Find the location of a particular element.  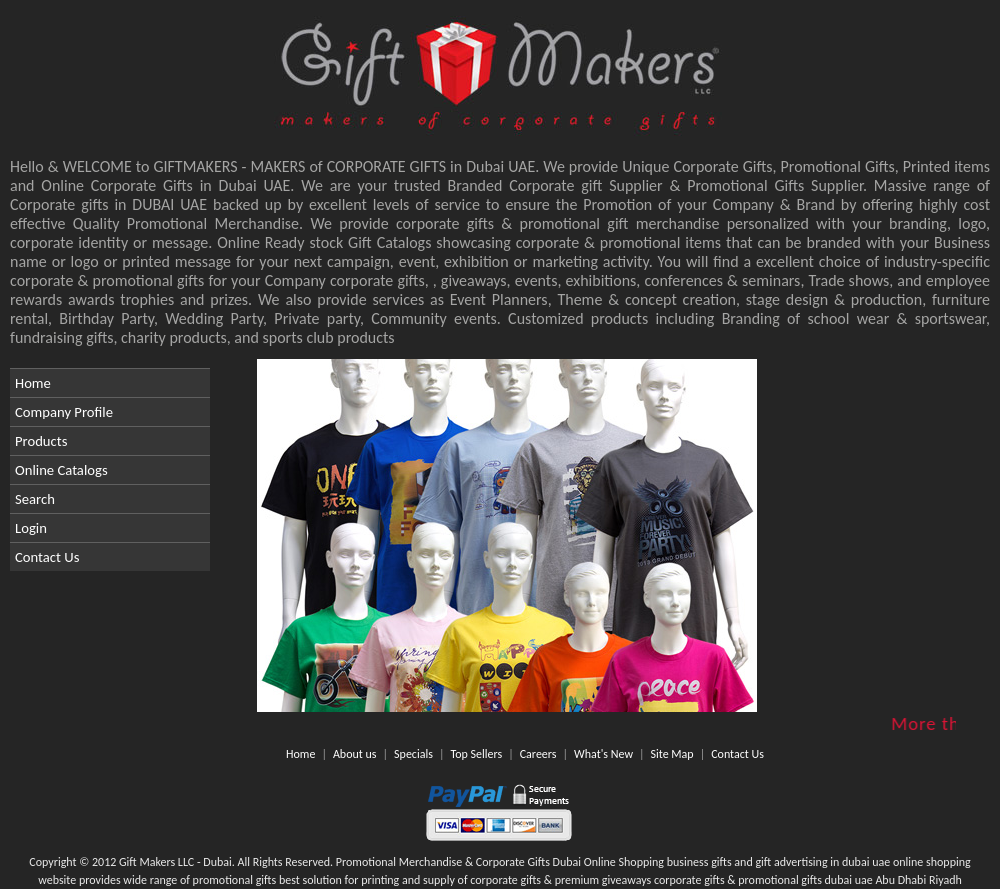

Home is located at coordinates (33, 383).